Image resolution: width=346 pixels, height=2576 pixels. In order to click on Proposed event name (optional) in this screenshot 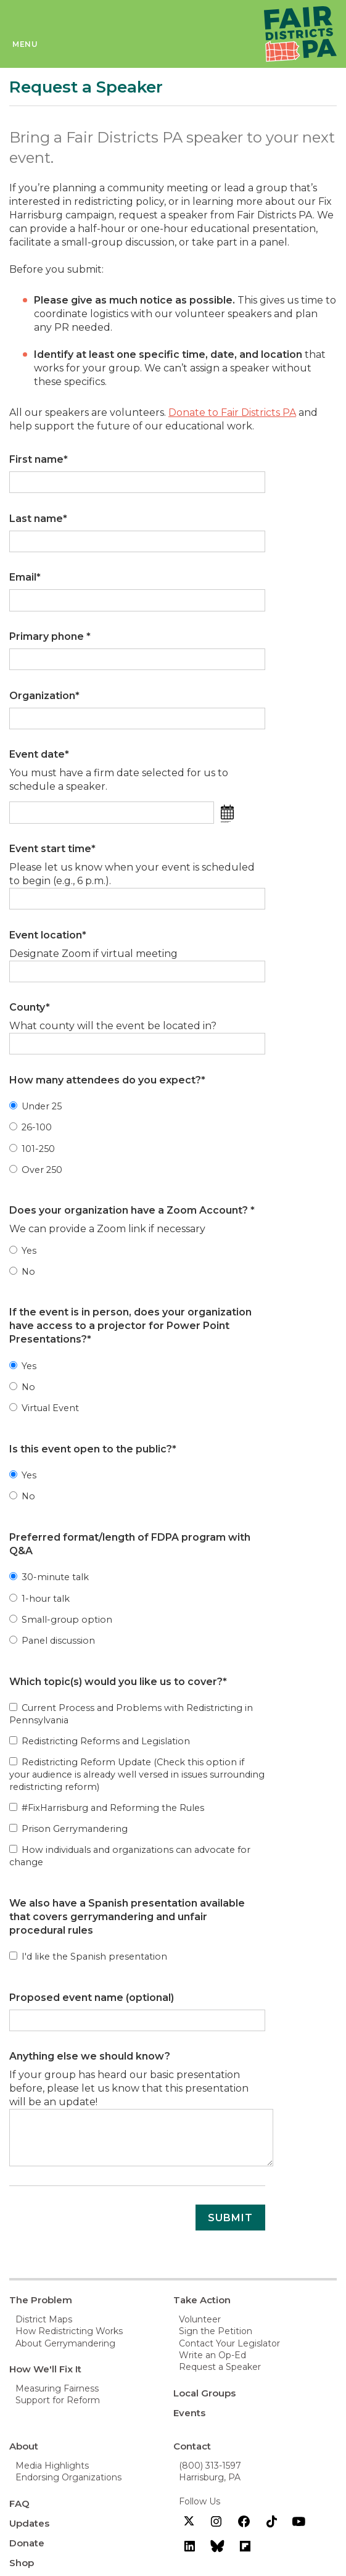, I will do `click(91, 1997)`.